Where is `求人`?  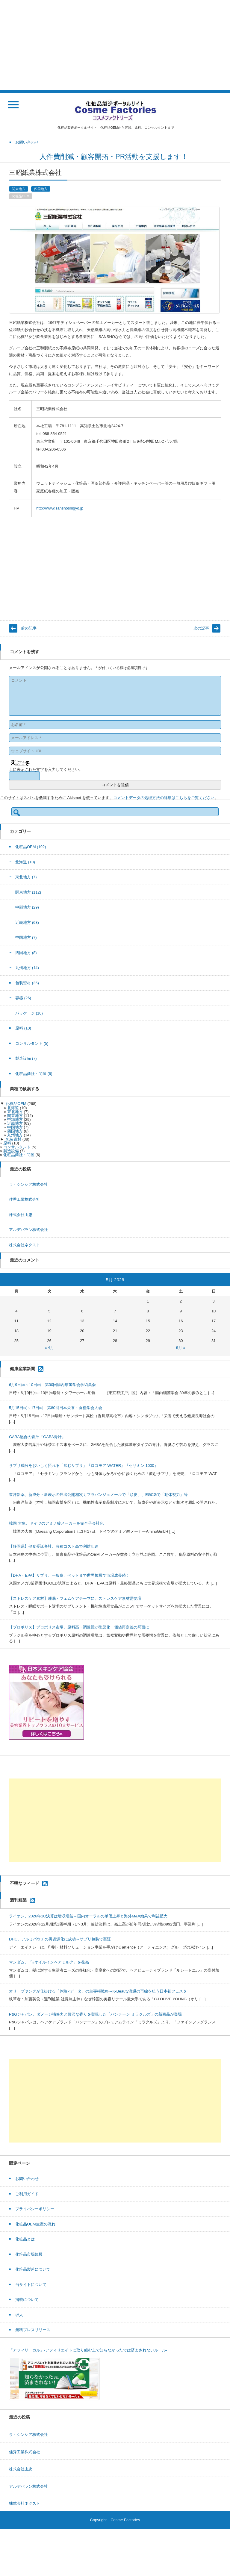
求人 is located at coordinates (19, 2315).